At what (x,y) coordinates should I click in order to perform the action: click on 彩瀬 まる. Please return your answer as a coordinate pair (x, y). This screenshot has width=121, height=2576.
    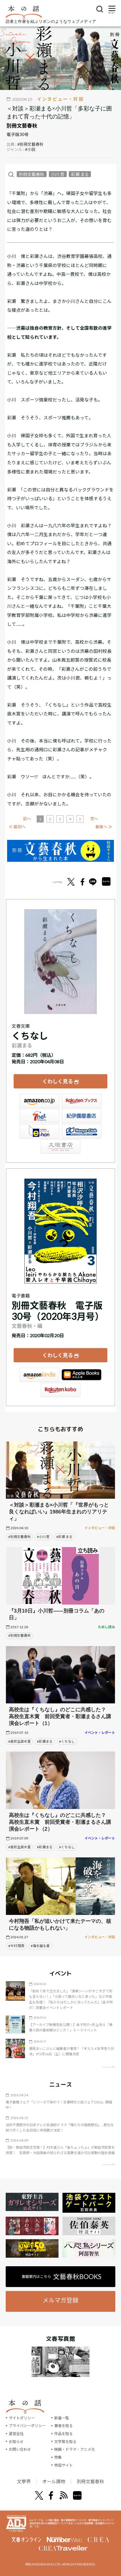
    Looking at the image, I should click on (80, 174).